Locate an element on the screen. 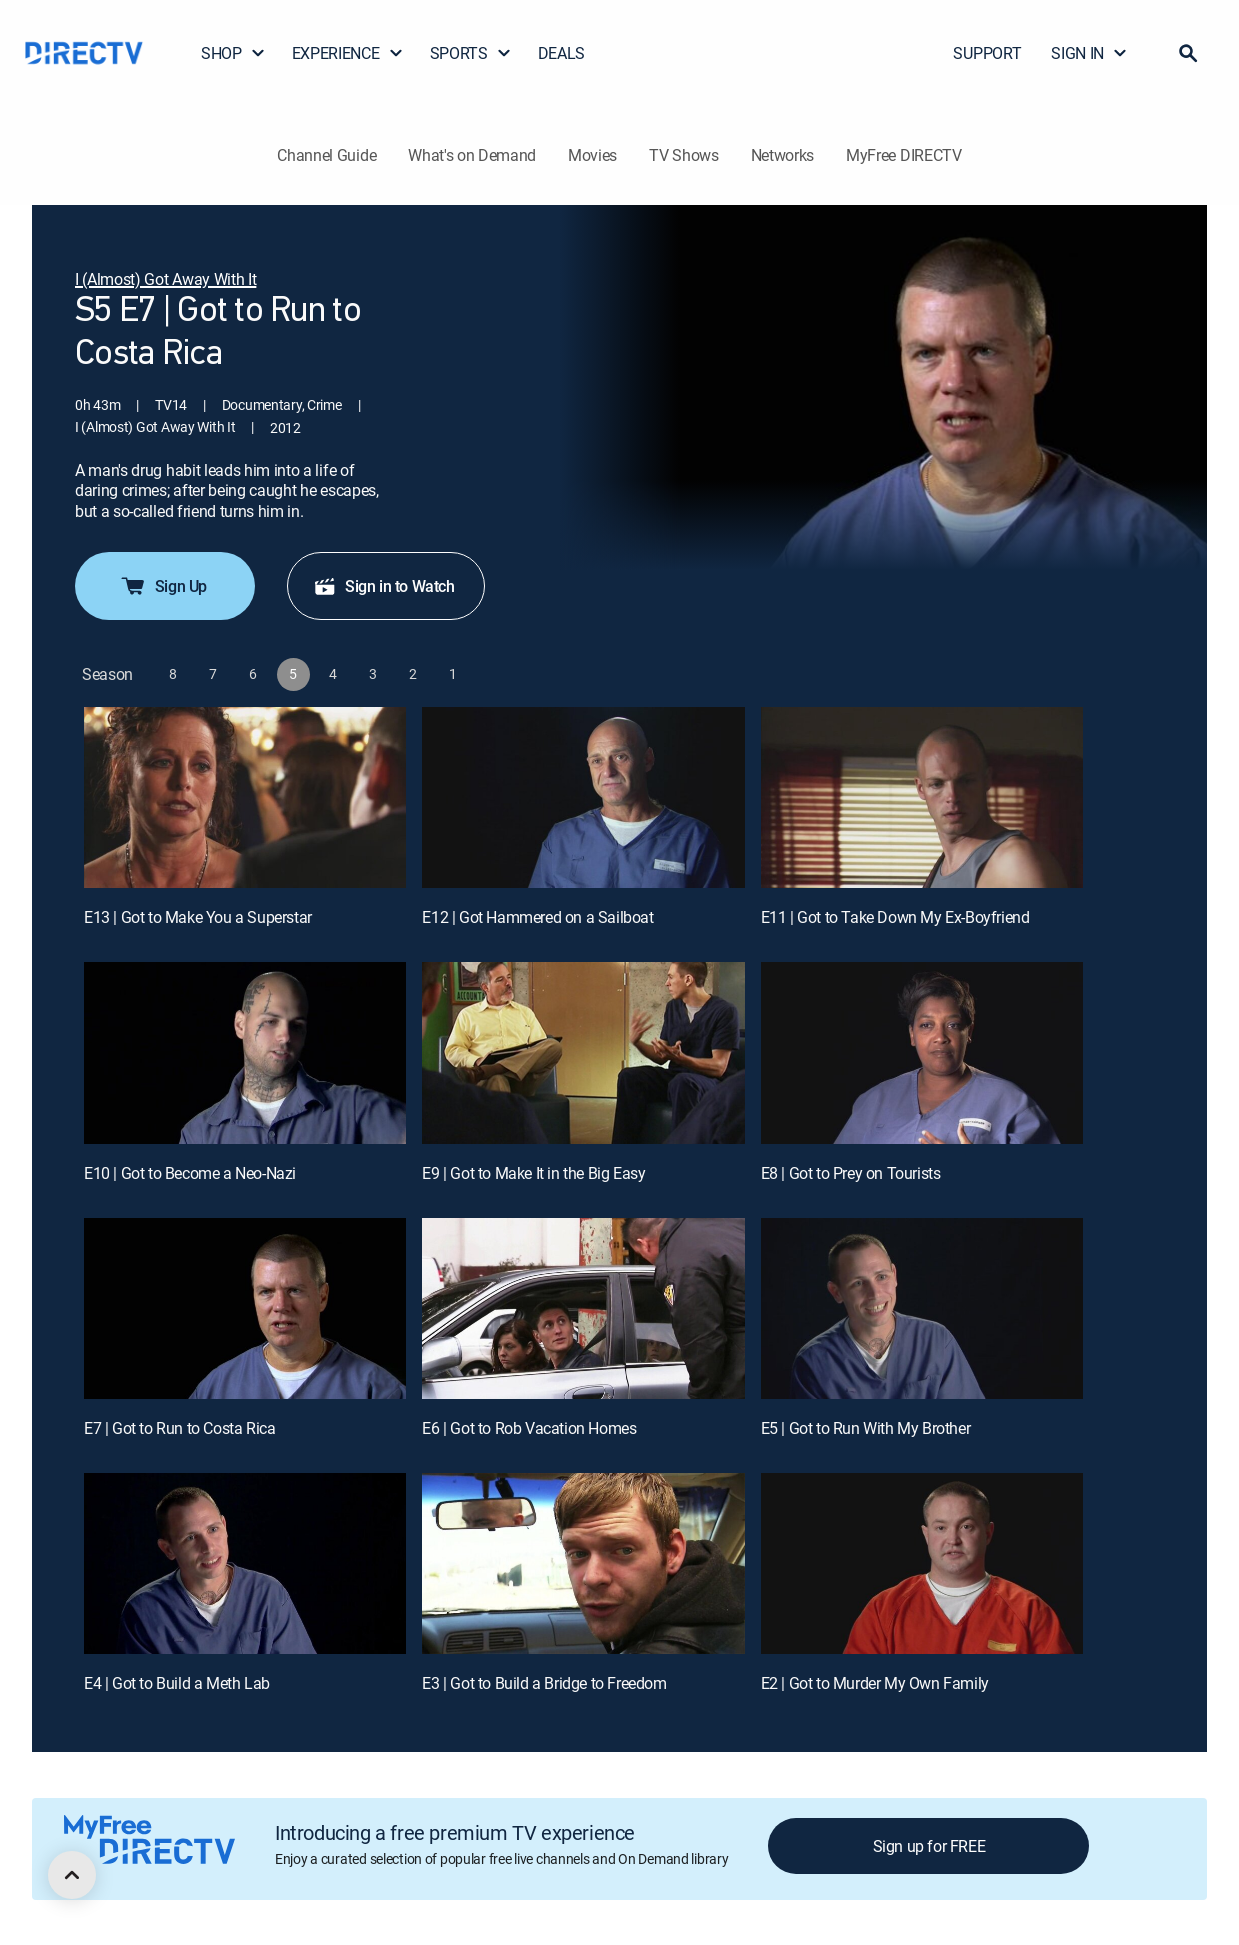 The height and width of the screenshot is (1945, 1239). [E11 | Got to Take Down My Ex-Boyfriend] is located at coordinates (922, 797).